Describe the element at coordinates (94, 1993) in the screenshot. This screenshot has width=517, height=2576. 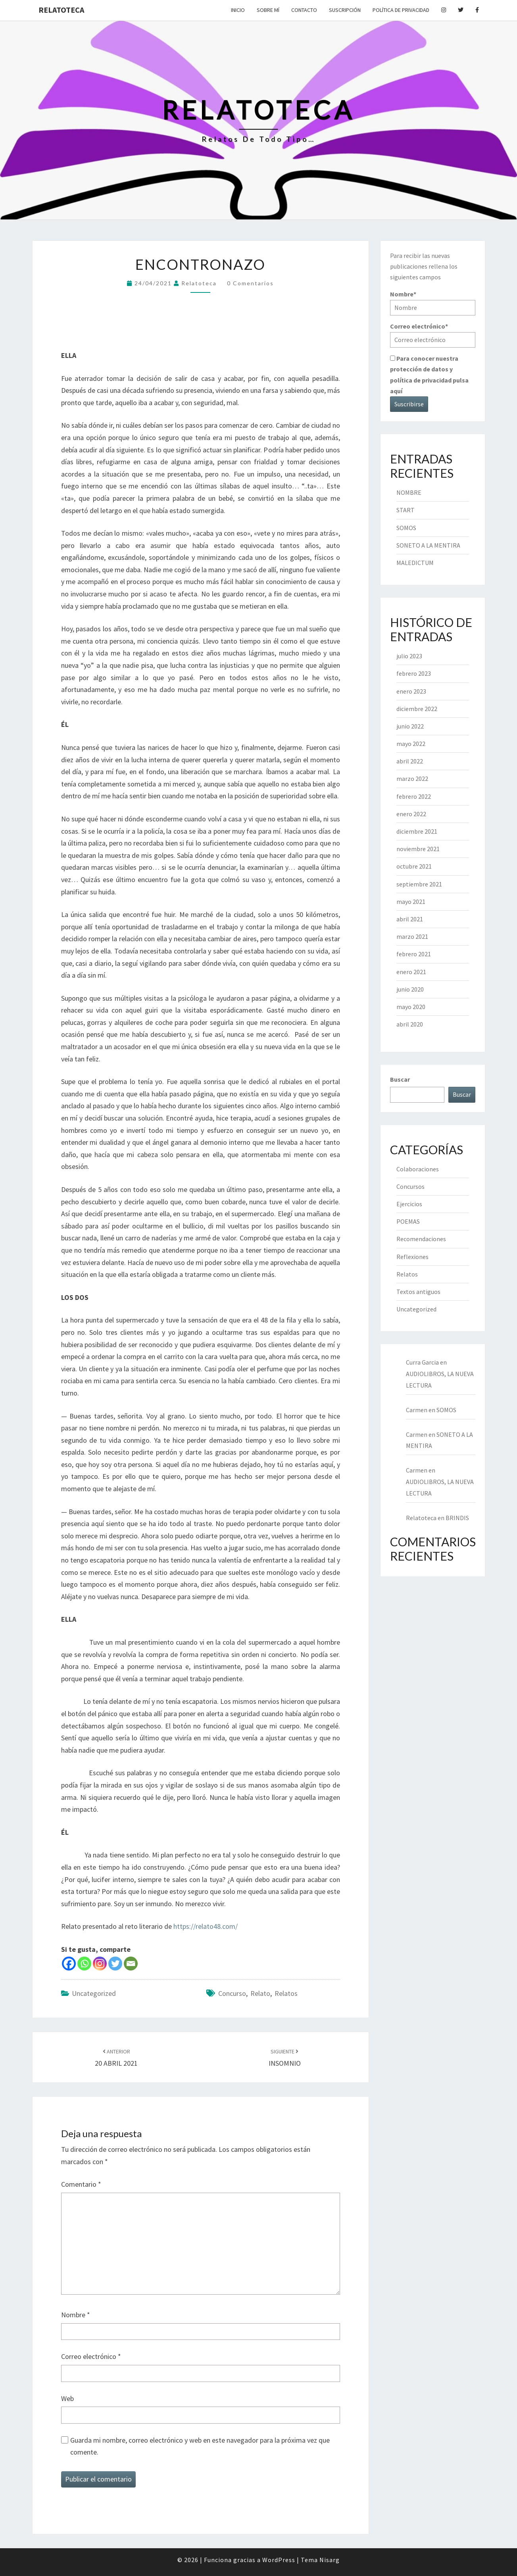
I see `Uncategorized` at that location.